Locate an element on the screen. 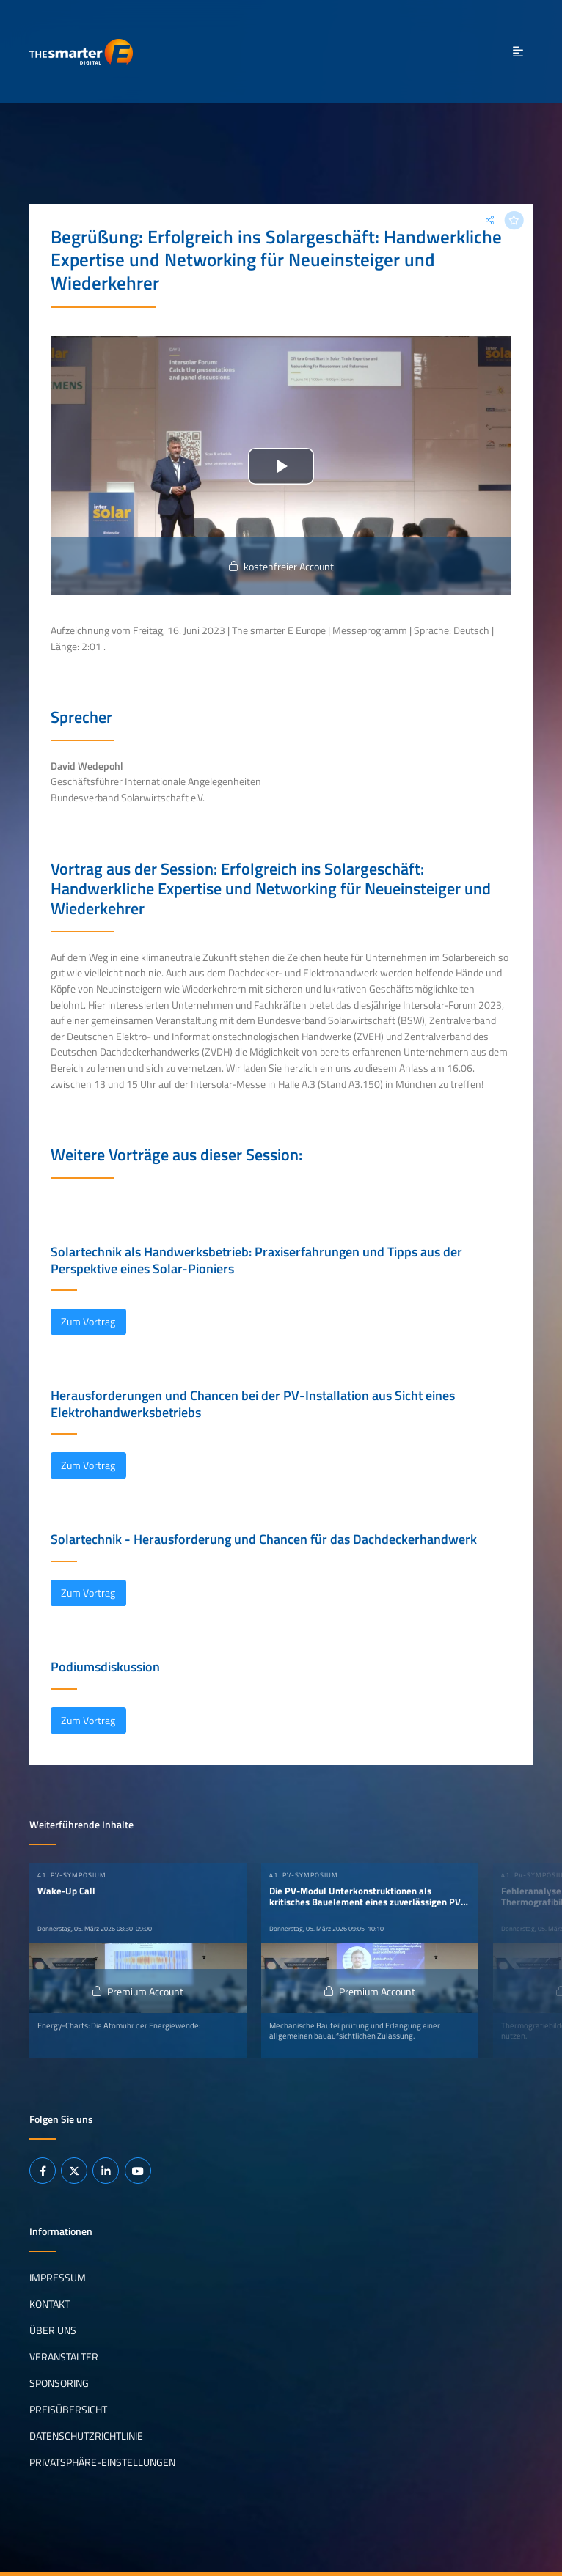 This screenshot has width=562, height=2576. Privatsphäre-Einstellungen is located at coordinates (102, 2462).